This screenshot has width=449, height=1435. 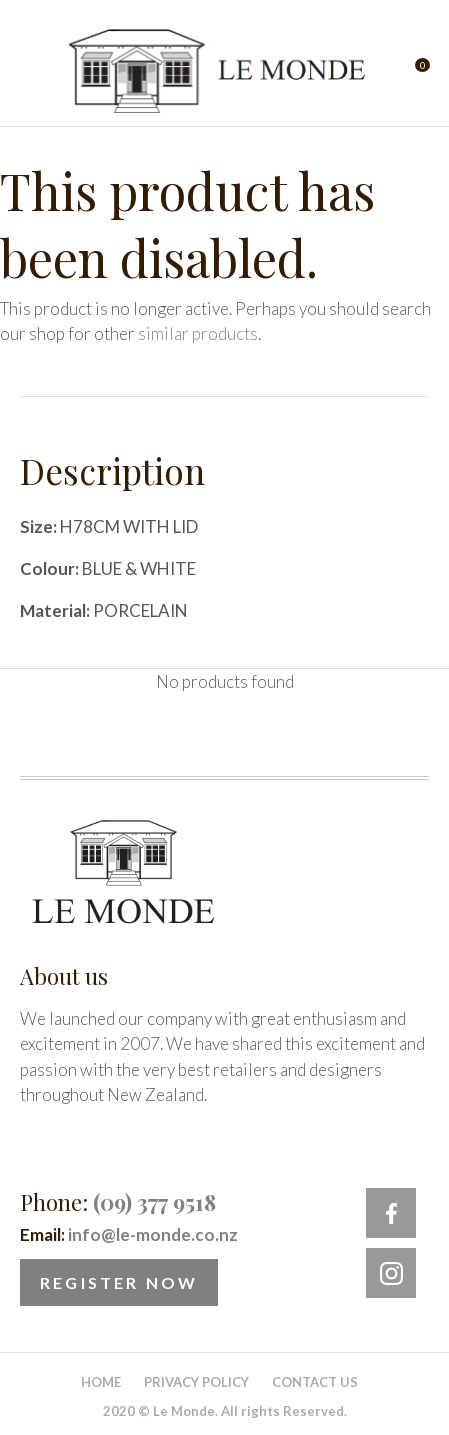 What do you see at coordinates (101, 1382) in the screenshot?
I see `Home` at bounding box center [101, 1382].